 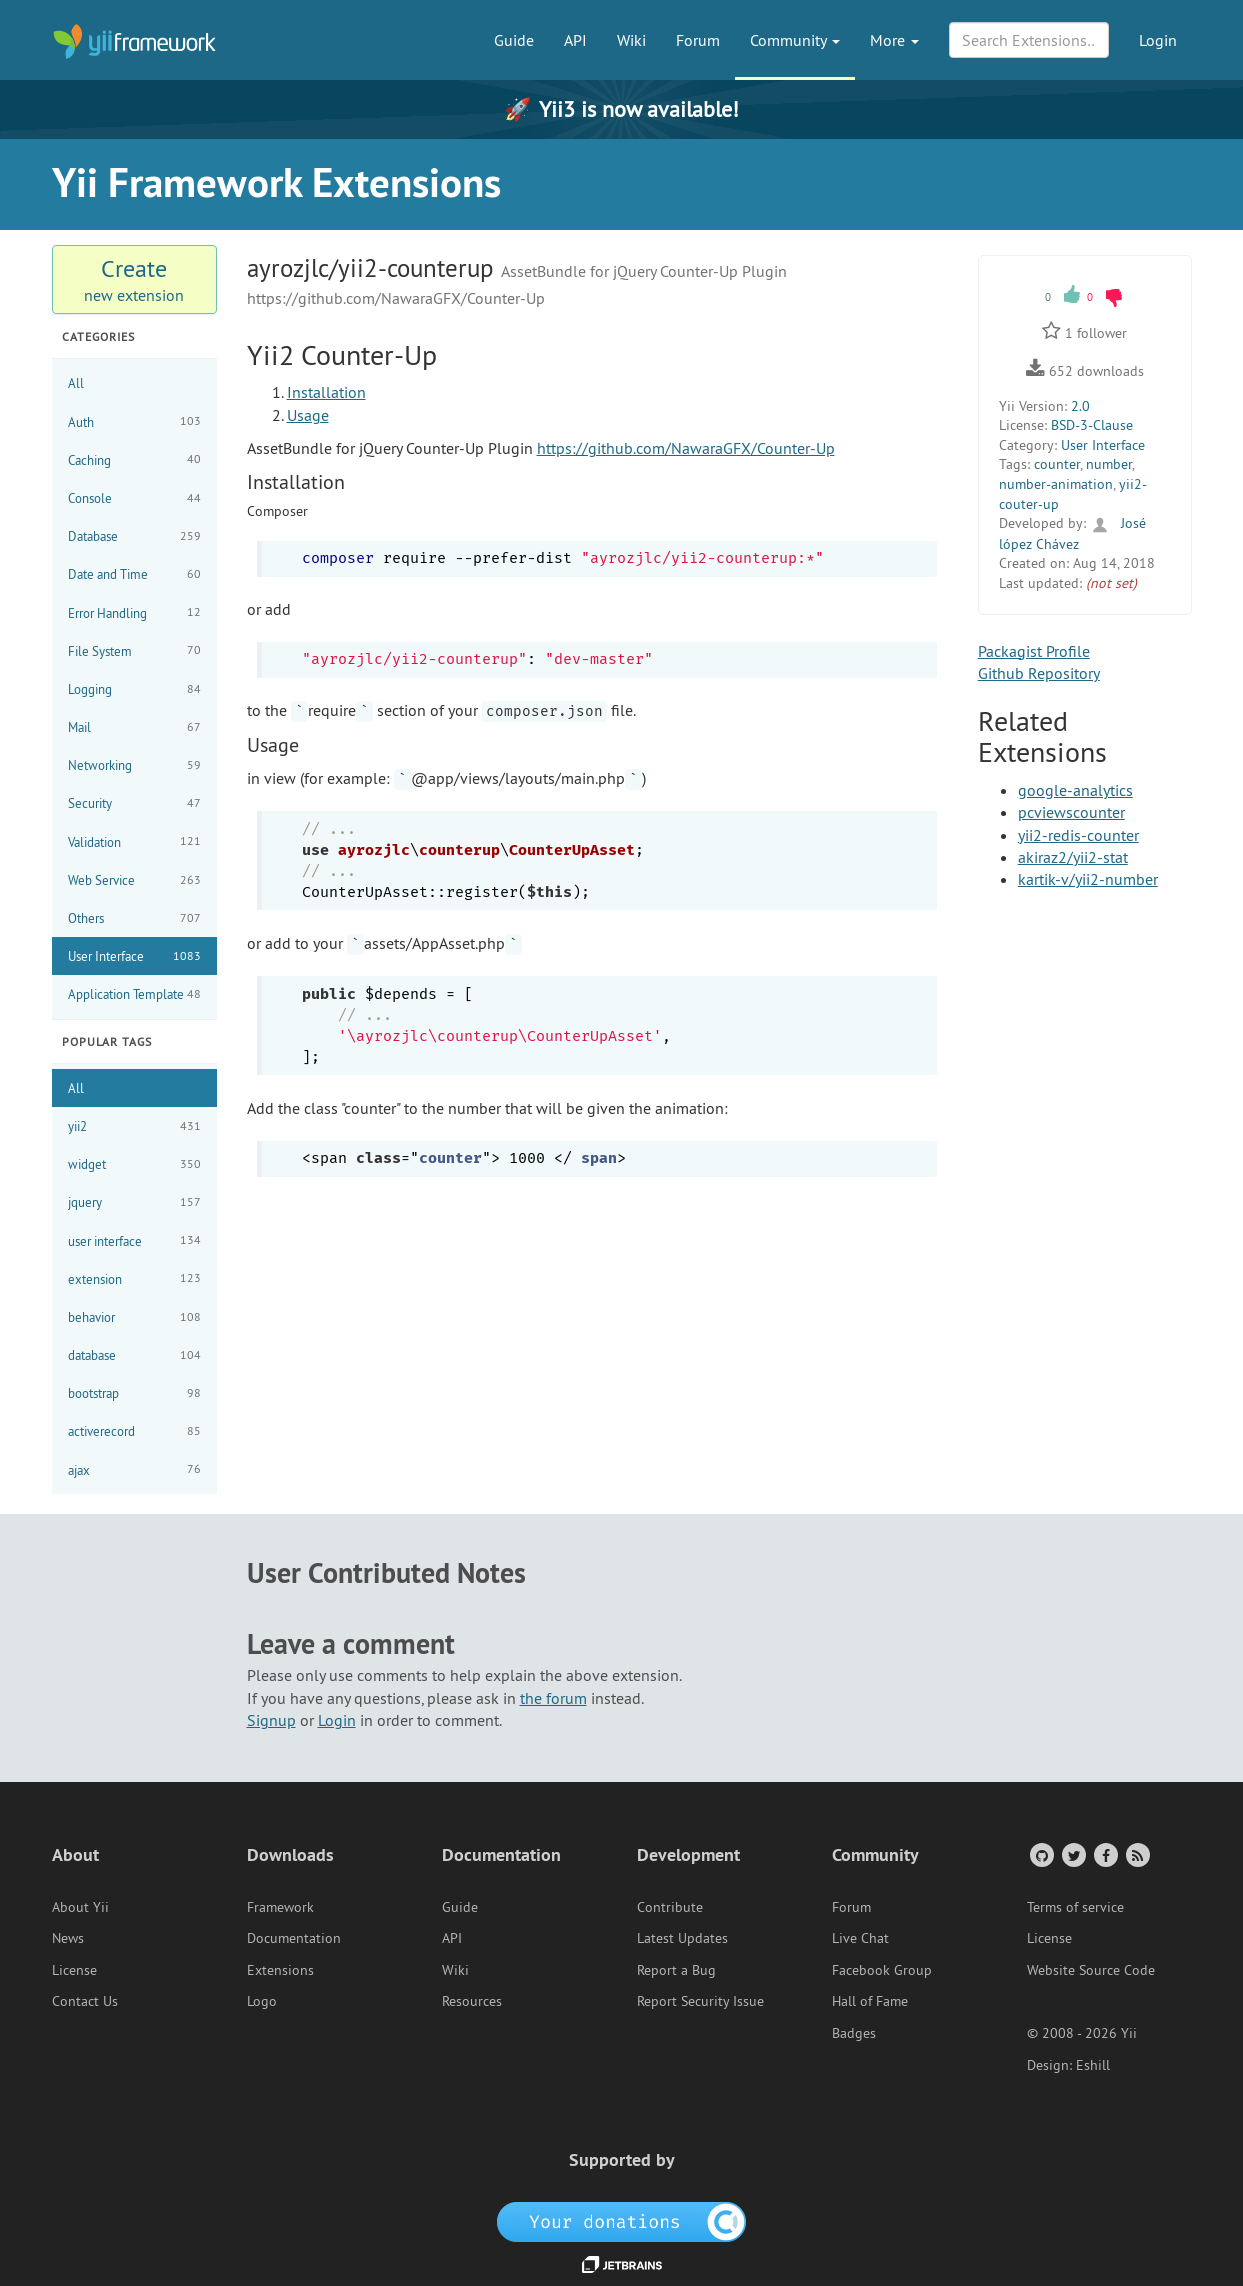 I want to click on pcviewscounter, so click(x=1071, y=812).